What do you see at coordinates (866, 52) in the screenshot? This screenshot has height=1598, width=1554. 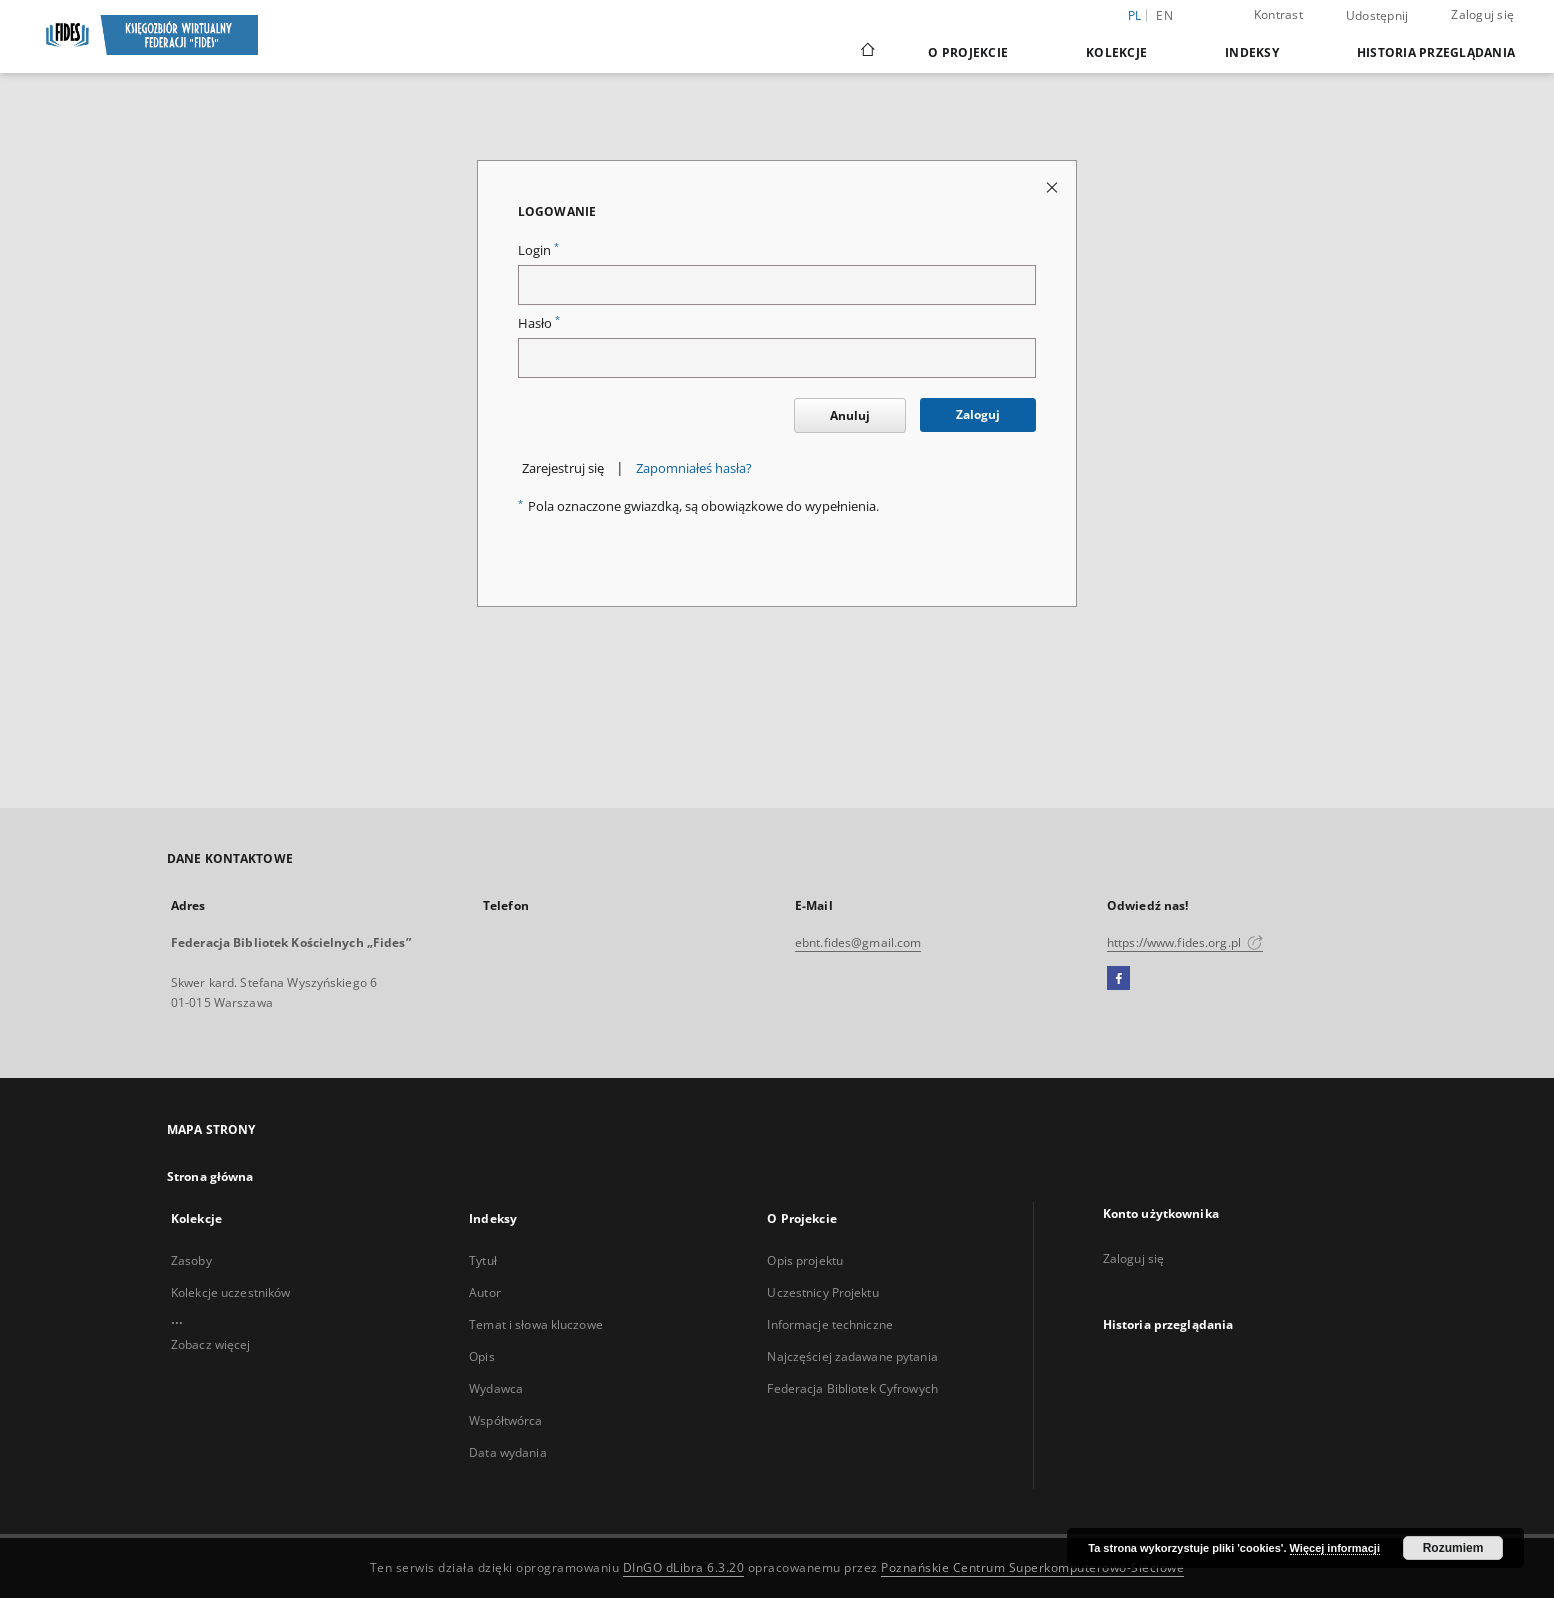 I see `[Strona główna]` at bounding box center [866, 52].